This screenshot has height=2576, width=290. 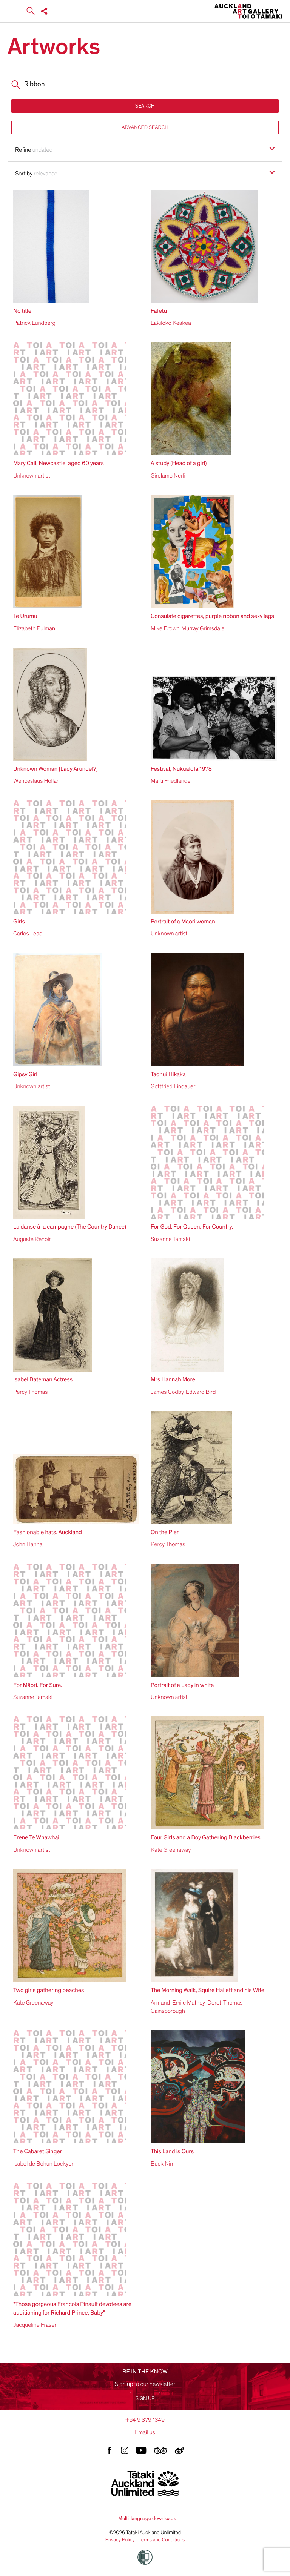 What do you see at coordinates (27, 933) in the screenshot?
I see `Carlos Leao` at bounding box center [27, 933].